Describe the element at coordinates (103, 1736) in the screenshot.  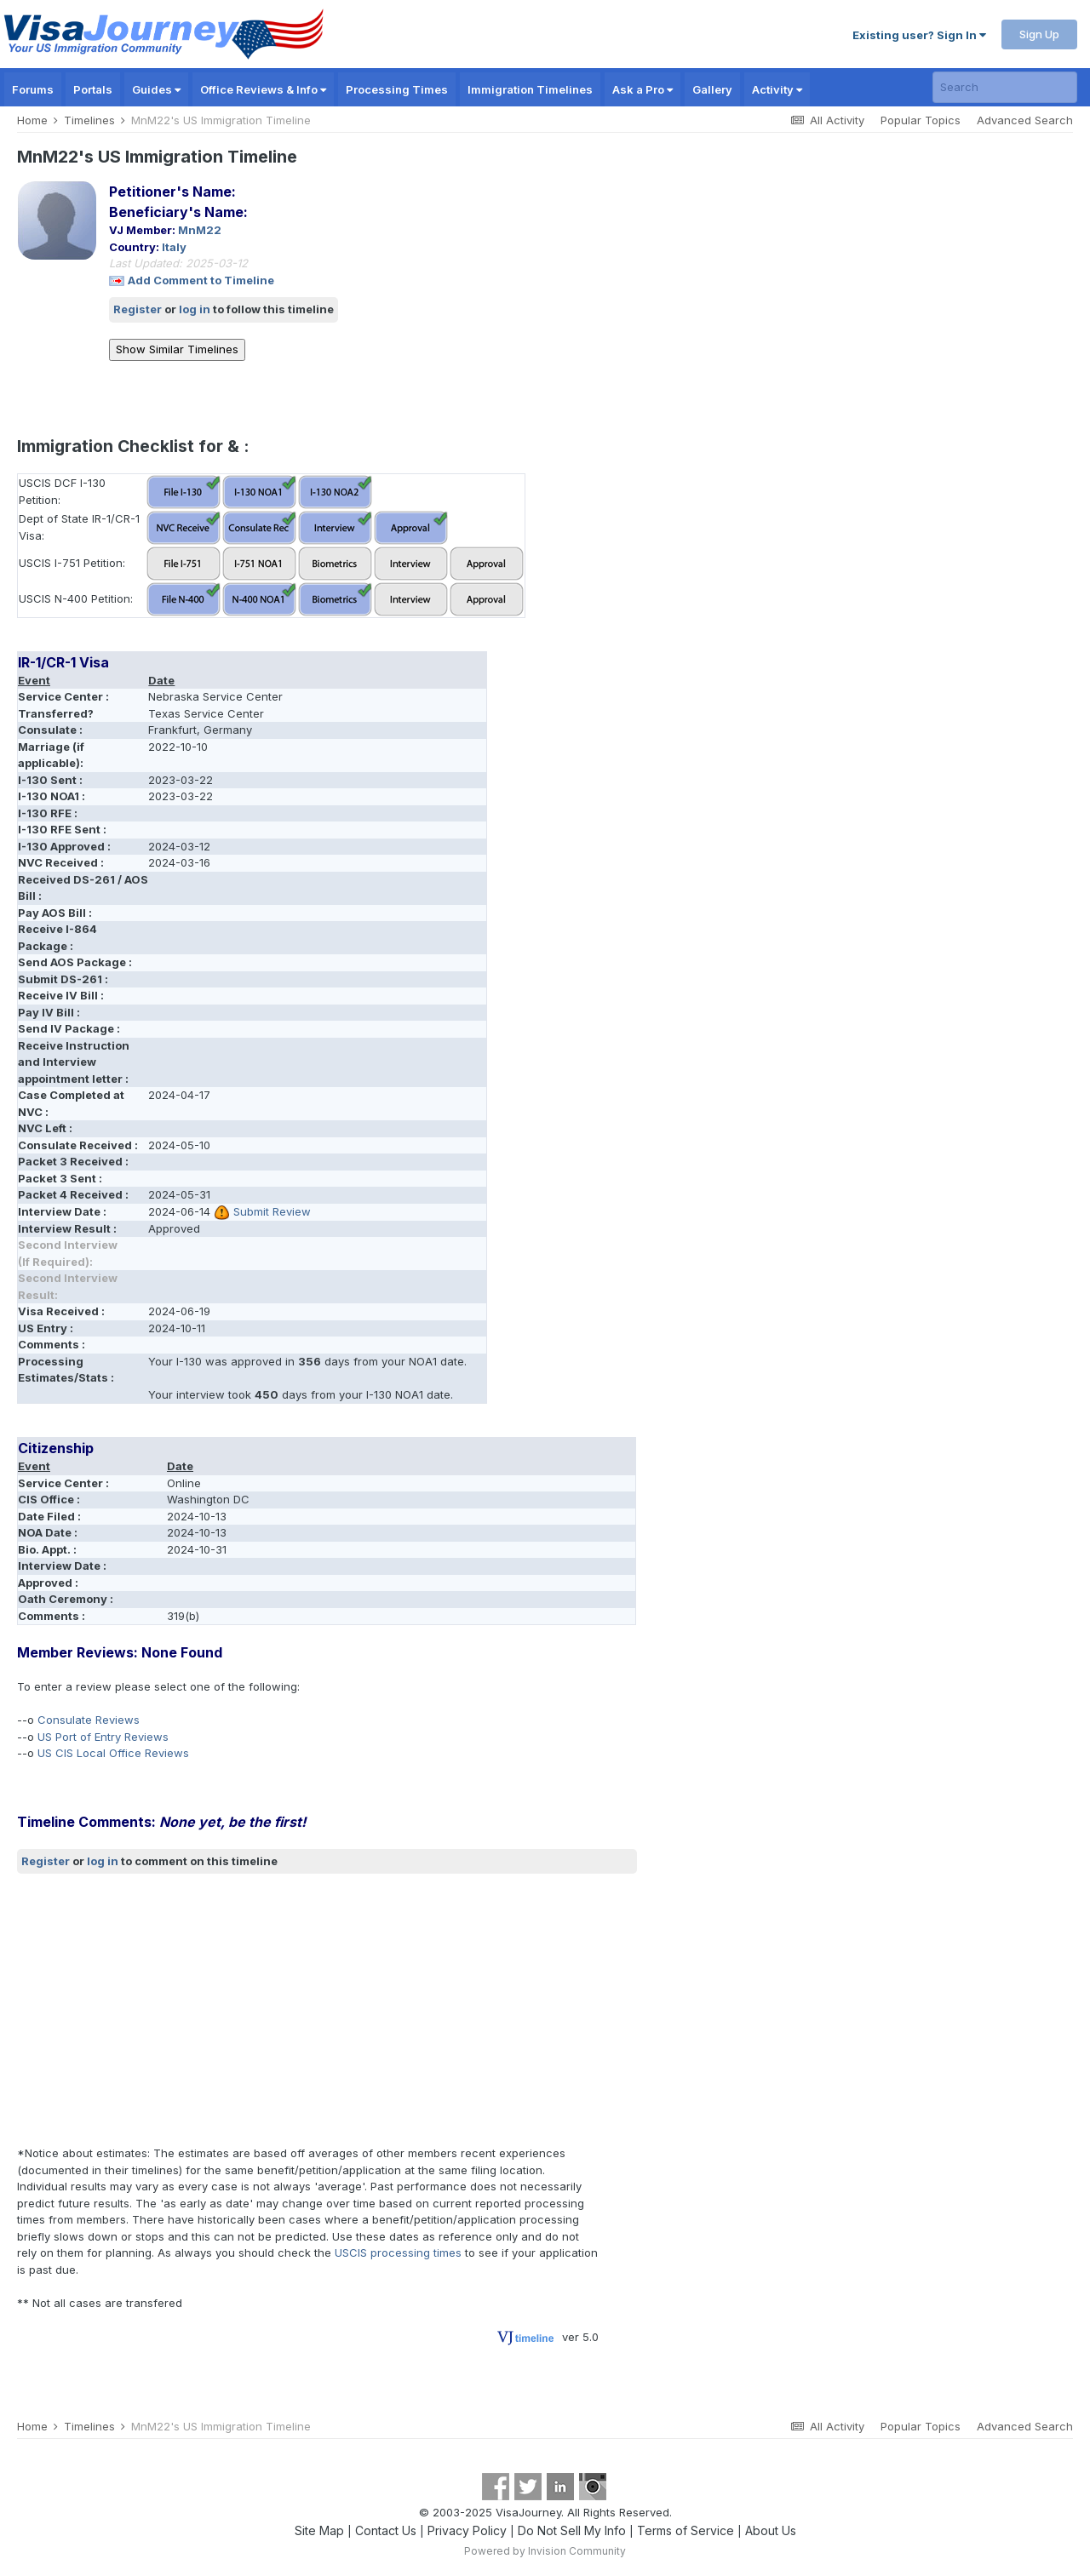
I see `US Port of Entry Reviews` at that location.